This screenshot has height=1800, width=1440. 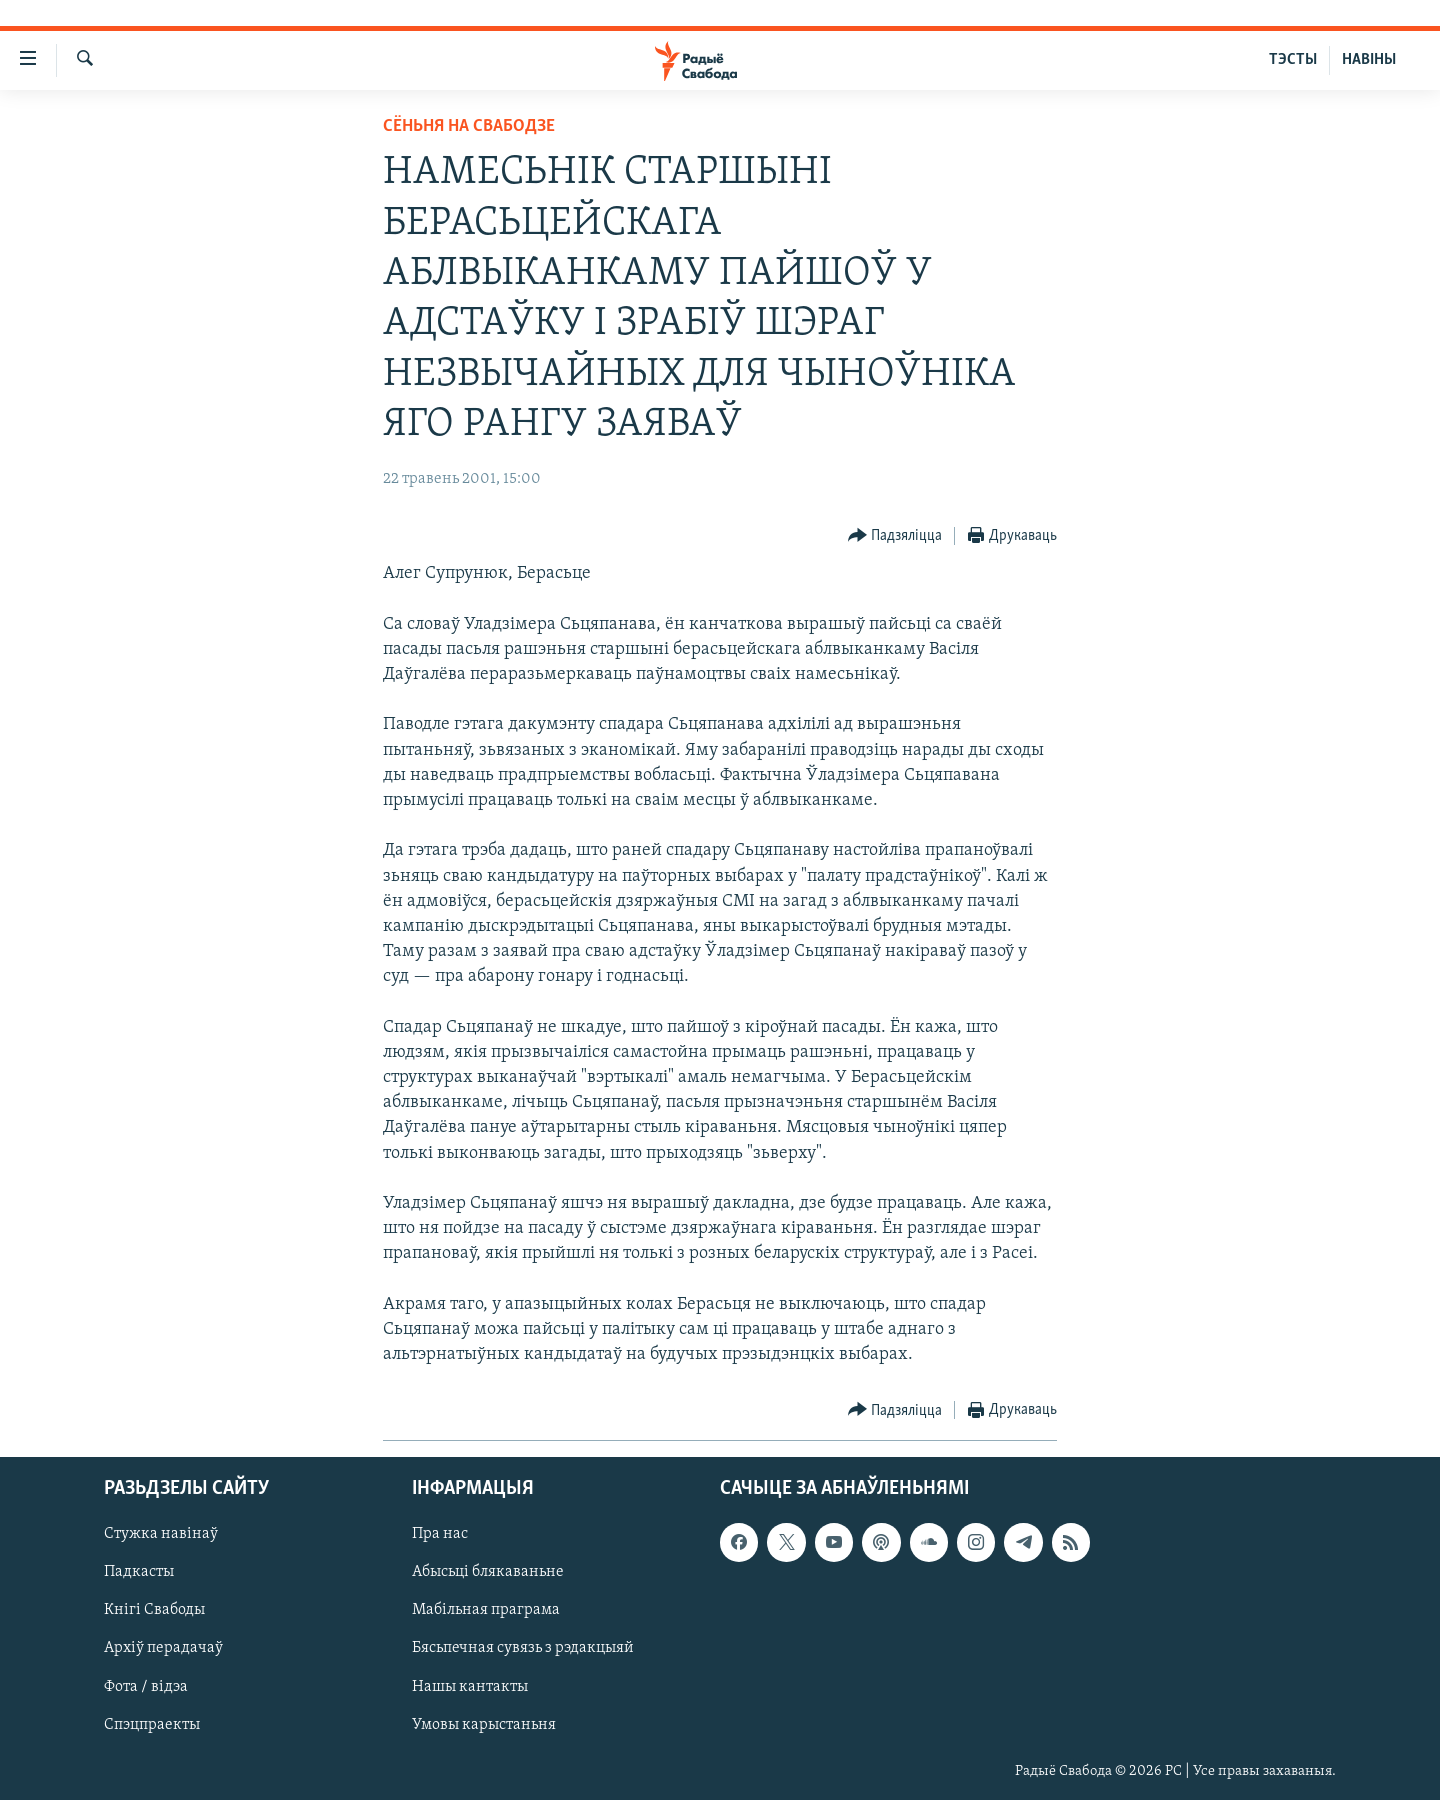 What do you see at coordinates (440, 1535) in the screenshot?
I see `Пра нас` at bounding box center [440, 1535].